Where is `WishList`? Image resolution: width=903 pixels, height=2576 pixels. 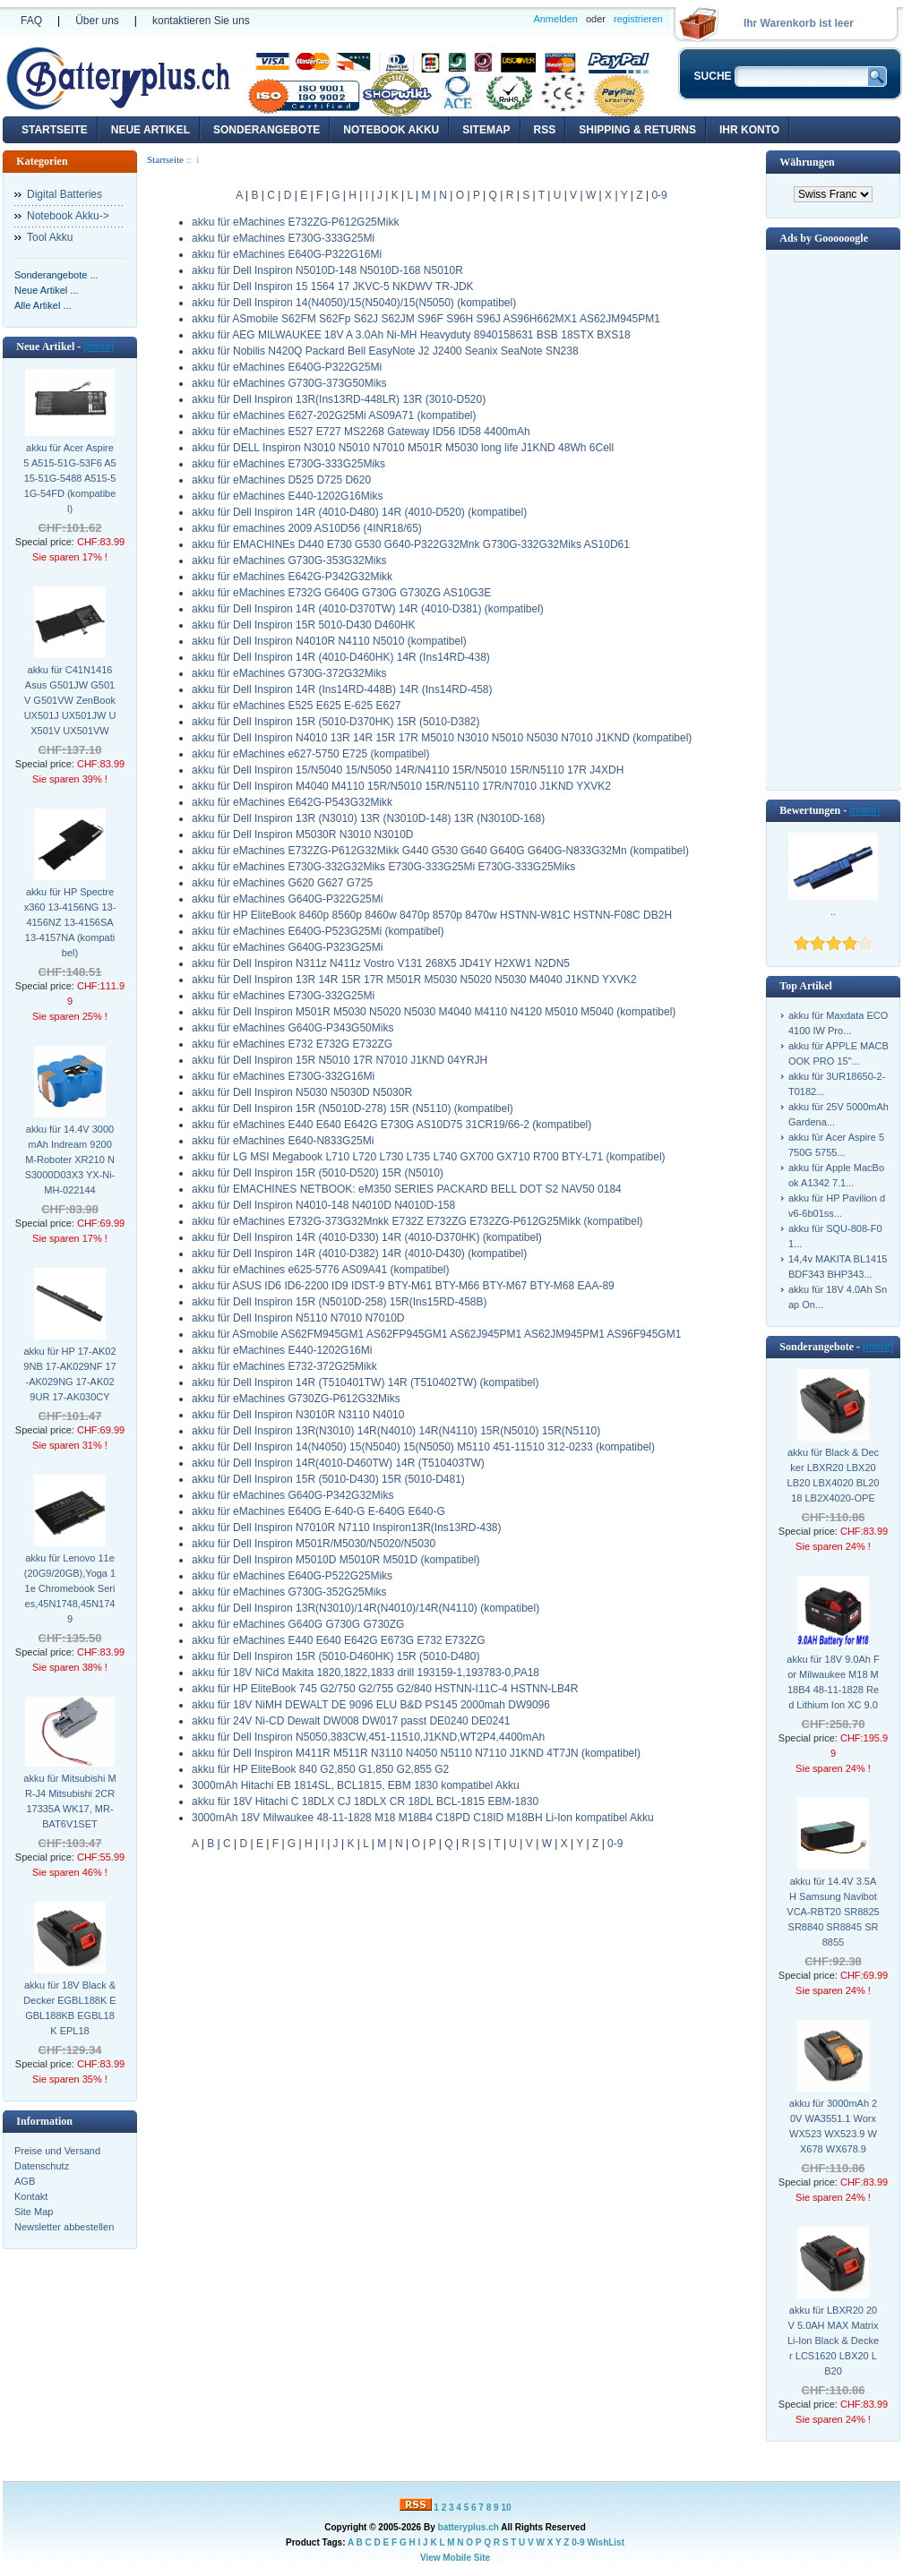
WishList is located at coordinates (605, 2542).